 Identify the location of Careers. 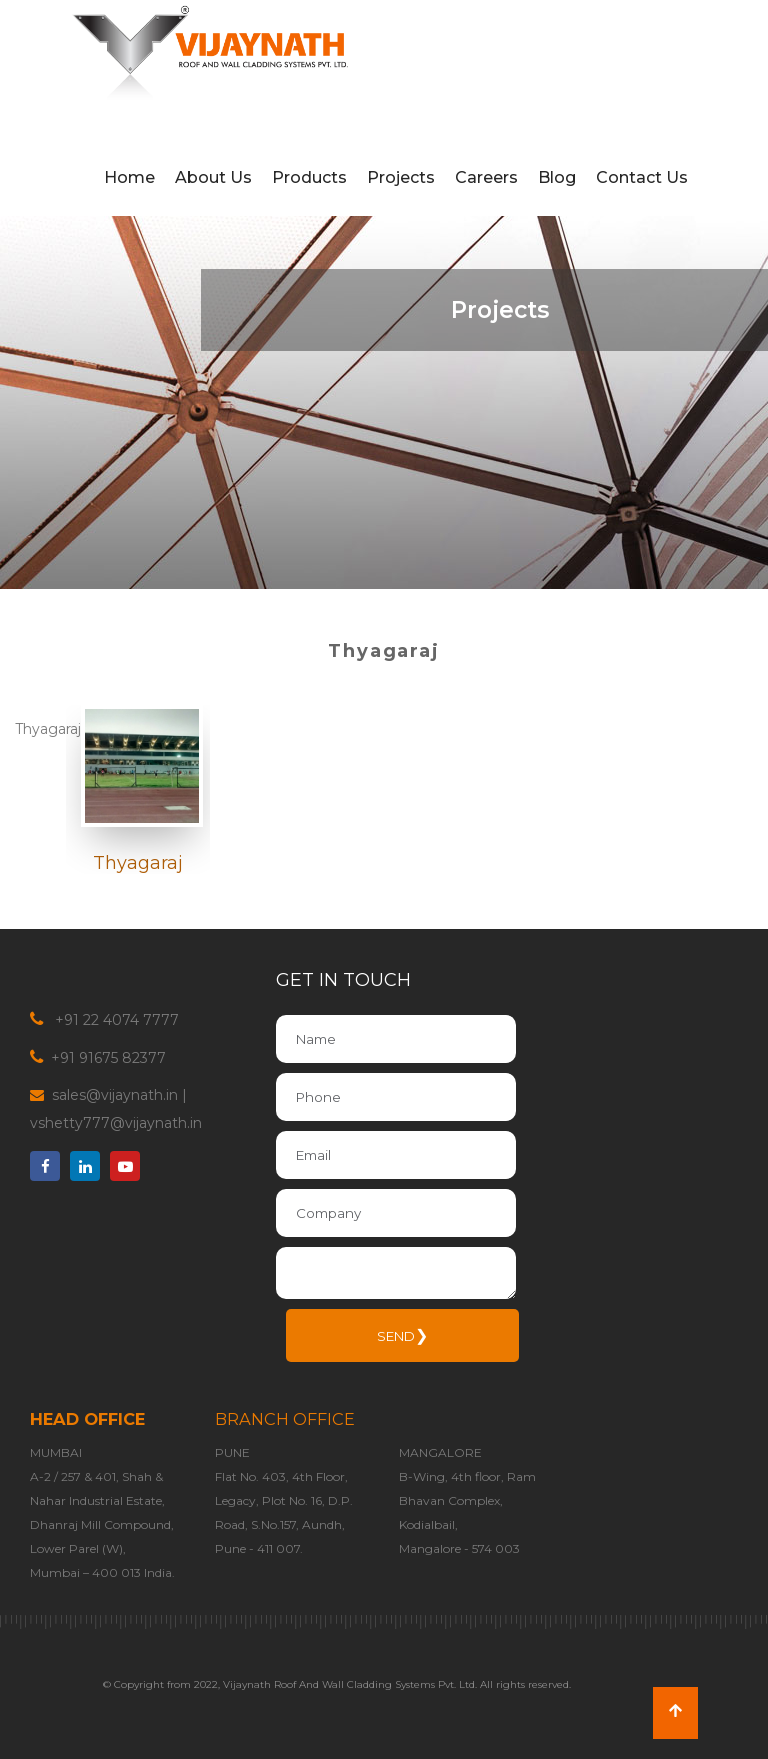
(486, 177).